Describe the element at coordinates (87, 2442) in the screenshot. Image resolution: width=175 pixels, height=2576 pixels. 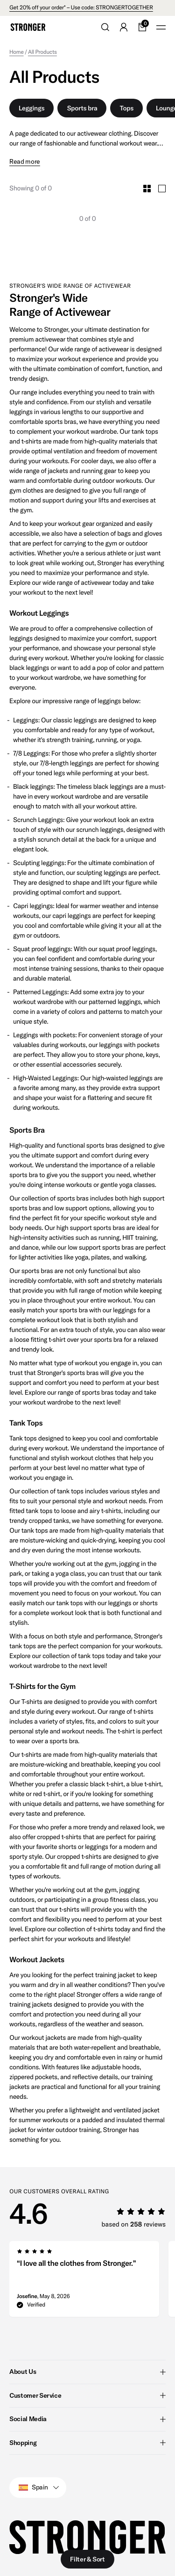
I see `Shopping` at that location.